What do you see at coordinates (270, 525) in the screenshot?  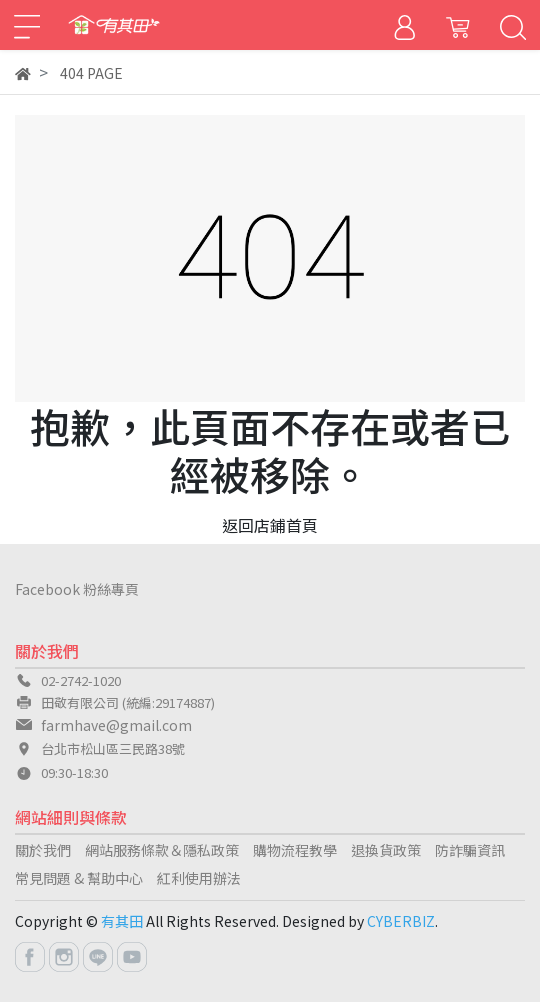 I see `返回店鋪首頁` at bounding box center [270, 525].